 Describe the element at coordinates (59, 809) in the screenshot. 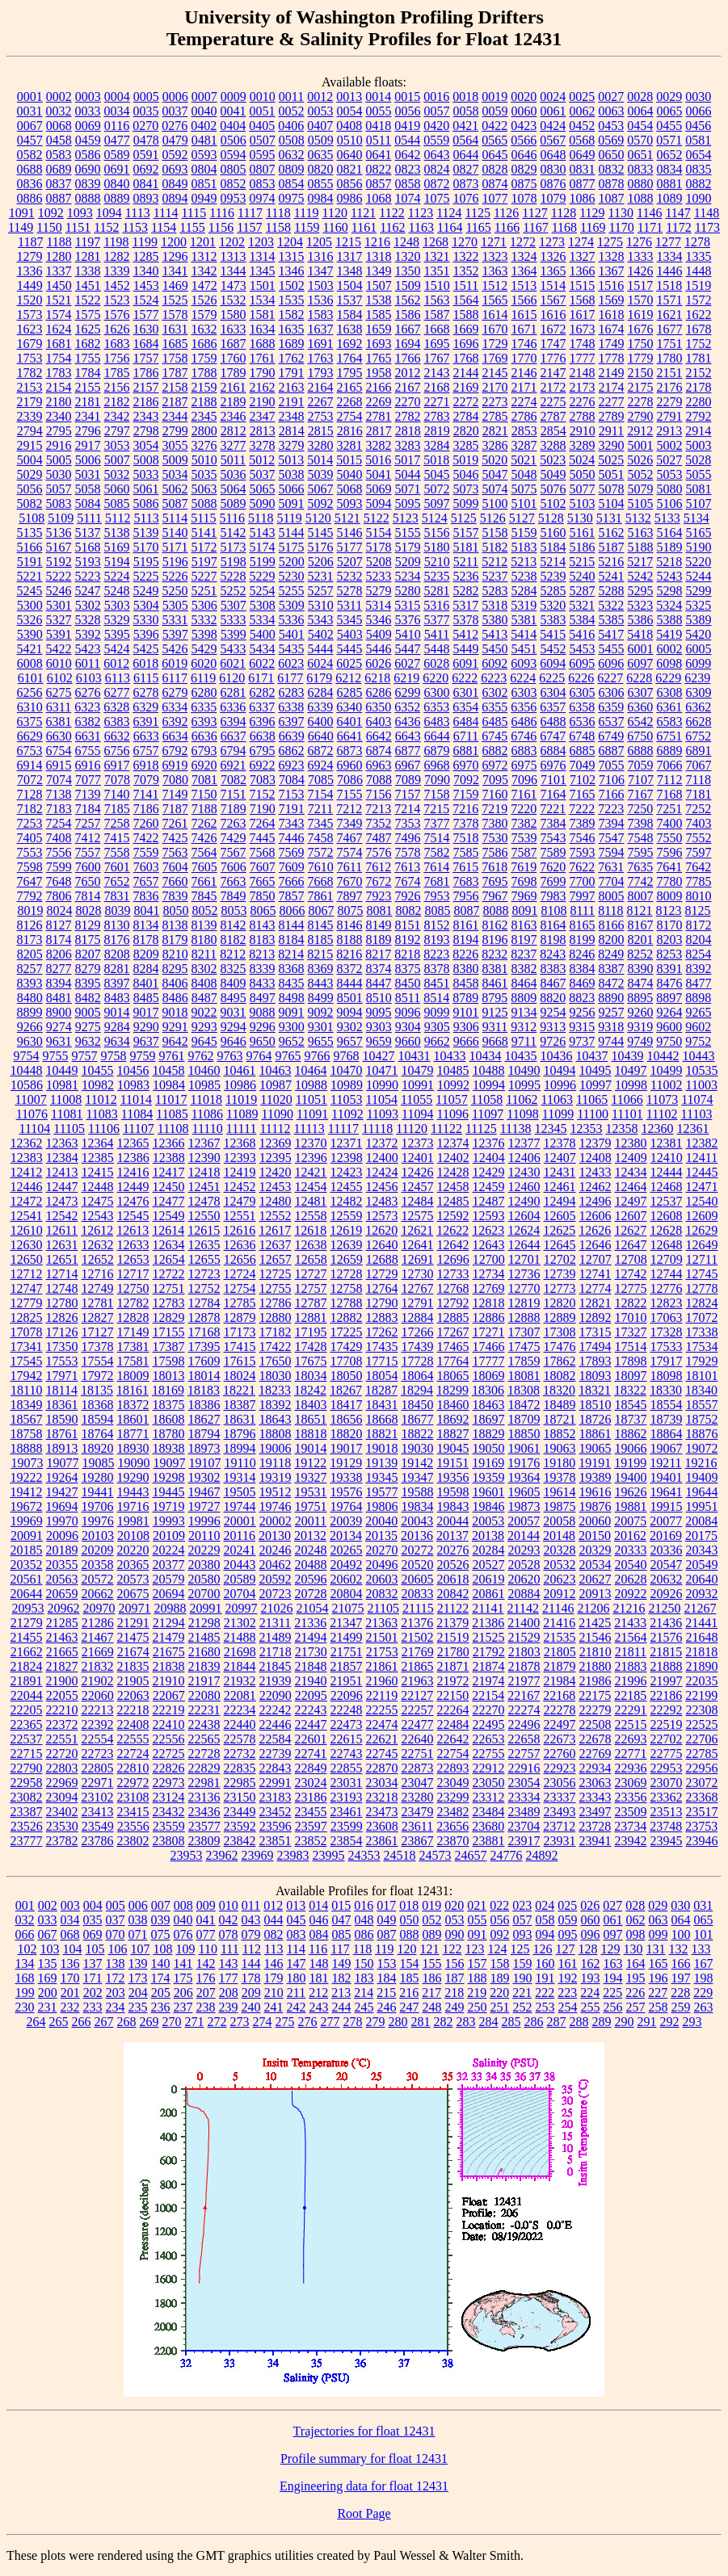

I see `7183` at that location.